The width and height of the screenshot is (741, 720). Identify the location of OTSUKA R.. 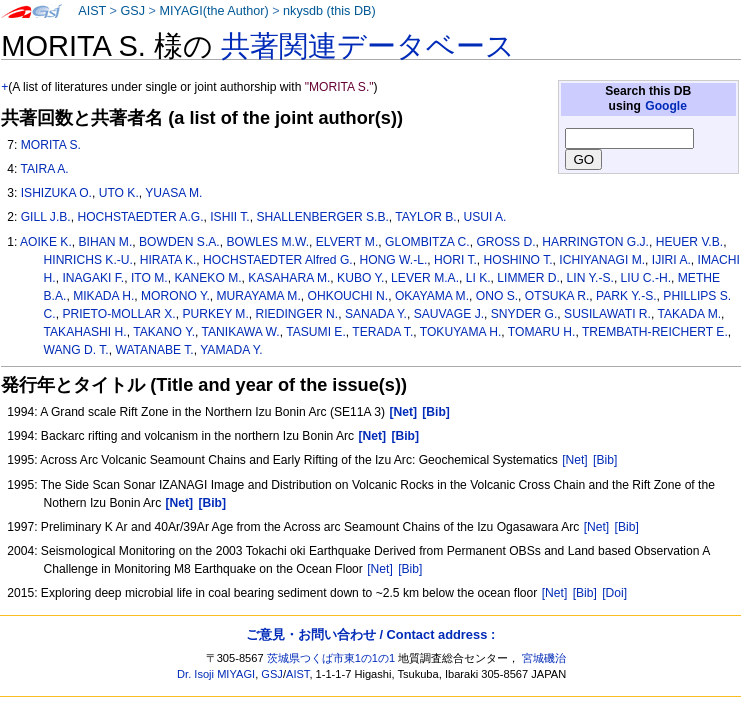
(557, 296).